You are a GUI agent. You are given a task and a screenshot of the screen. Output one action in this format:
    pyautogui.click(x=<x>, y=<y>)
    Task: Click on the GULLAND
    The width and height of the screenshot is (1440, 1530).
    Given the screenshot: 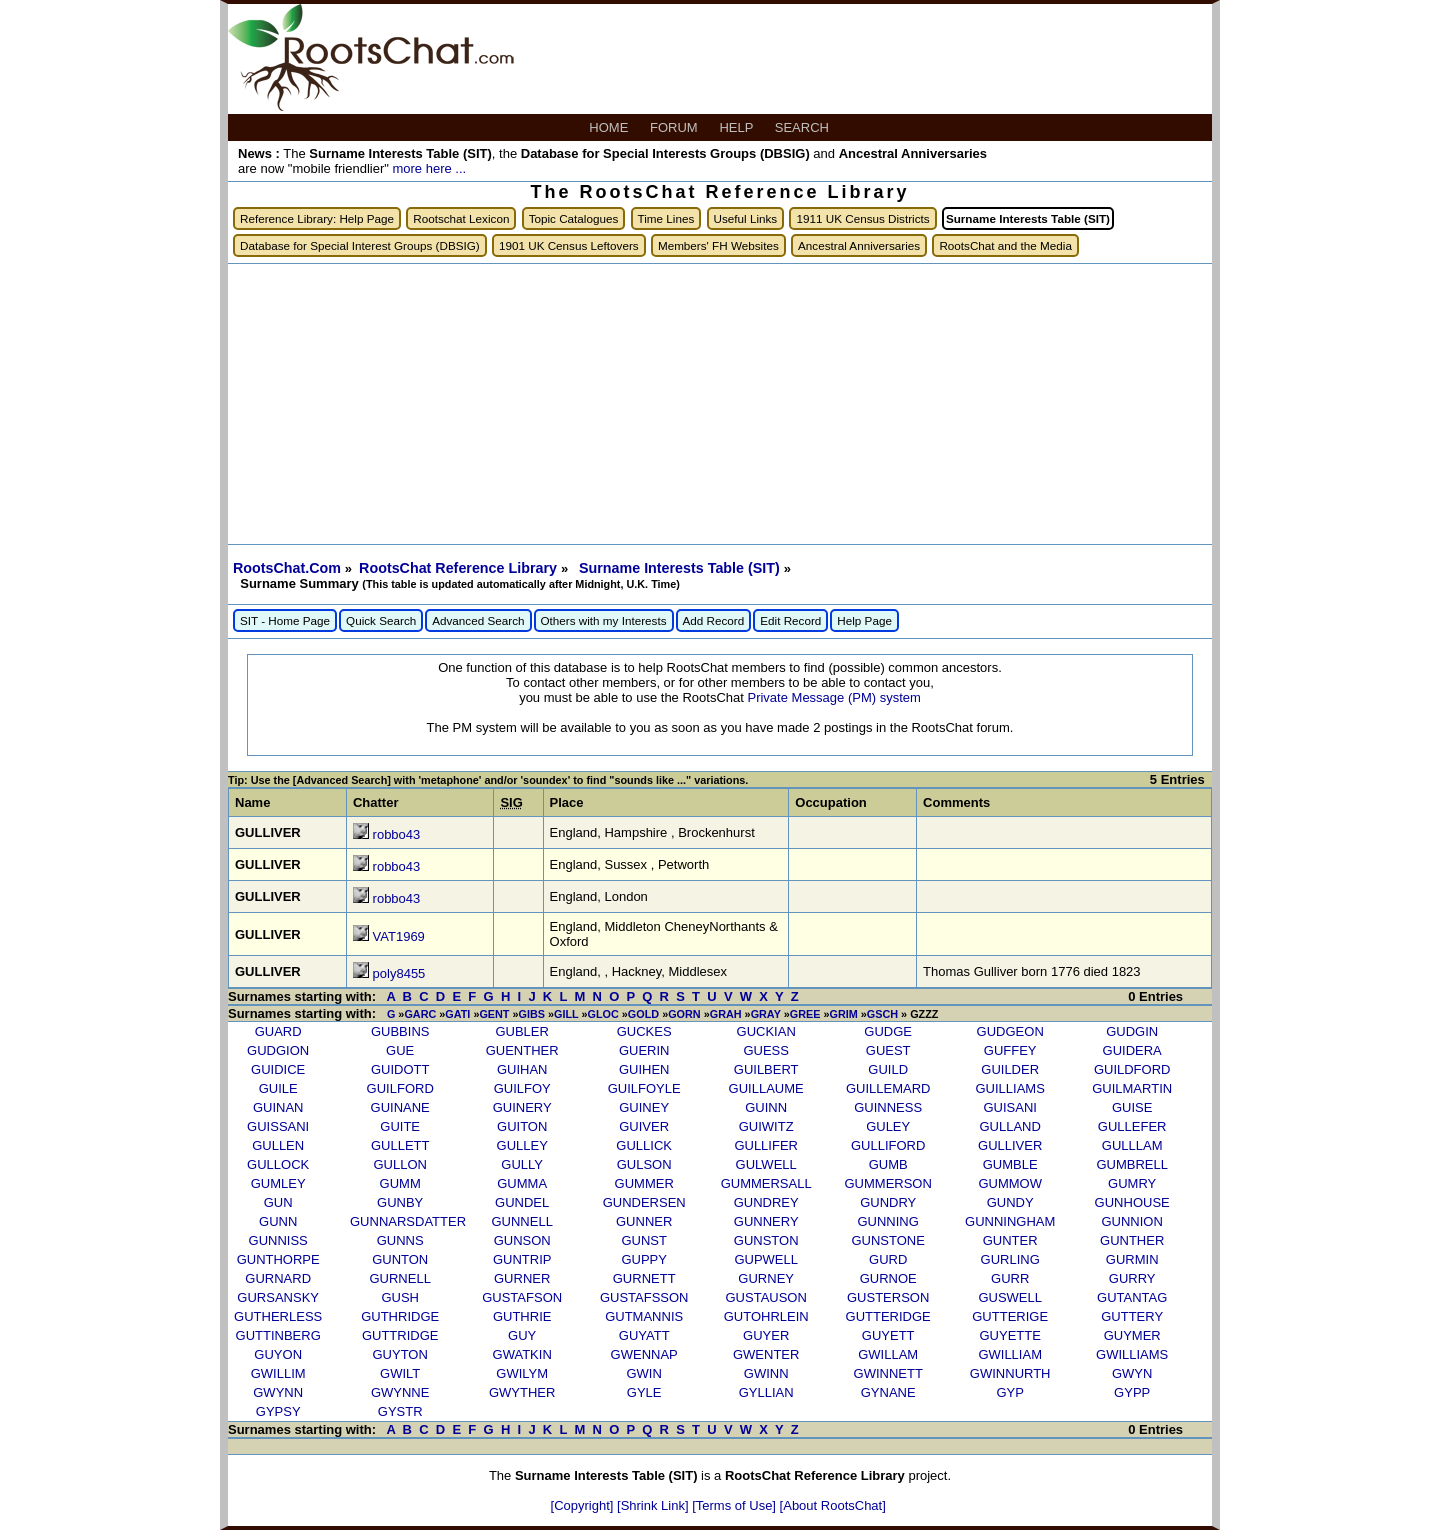 What is the action you would take?
    pyautogui.click(x=1009, y=1126)
    